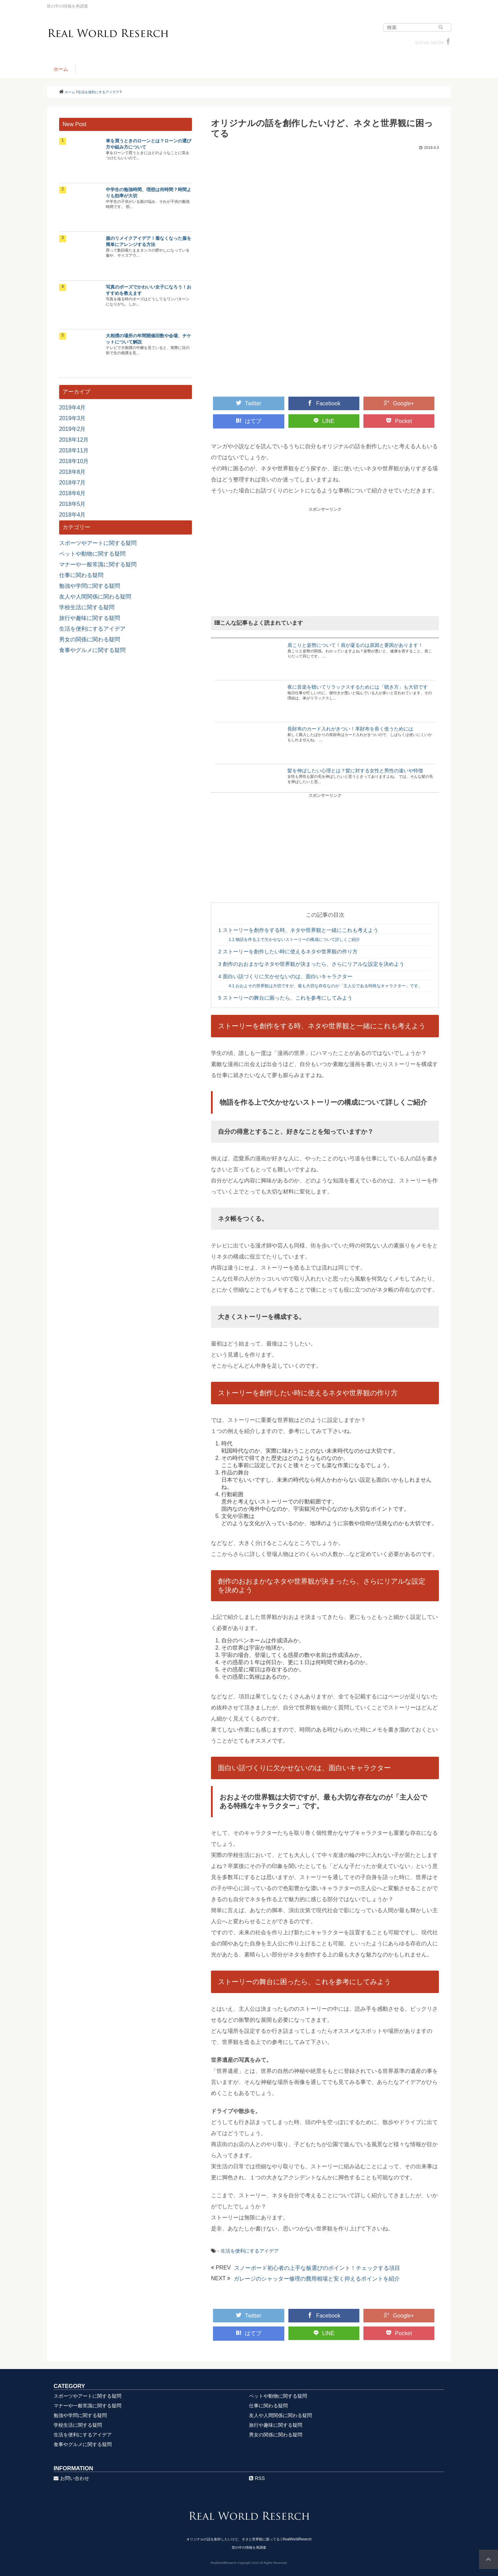  Describe the element at coordinates (288, 951) in the screenshot. I see `ストーリーを創作したい時に使えるネタや世界観の作り方` at that location.